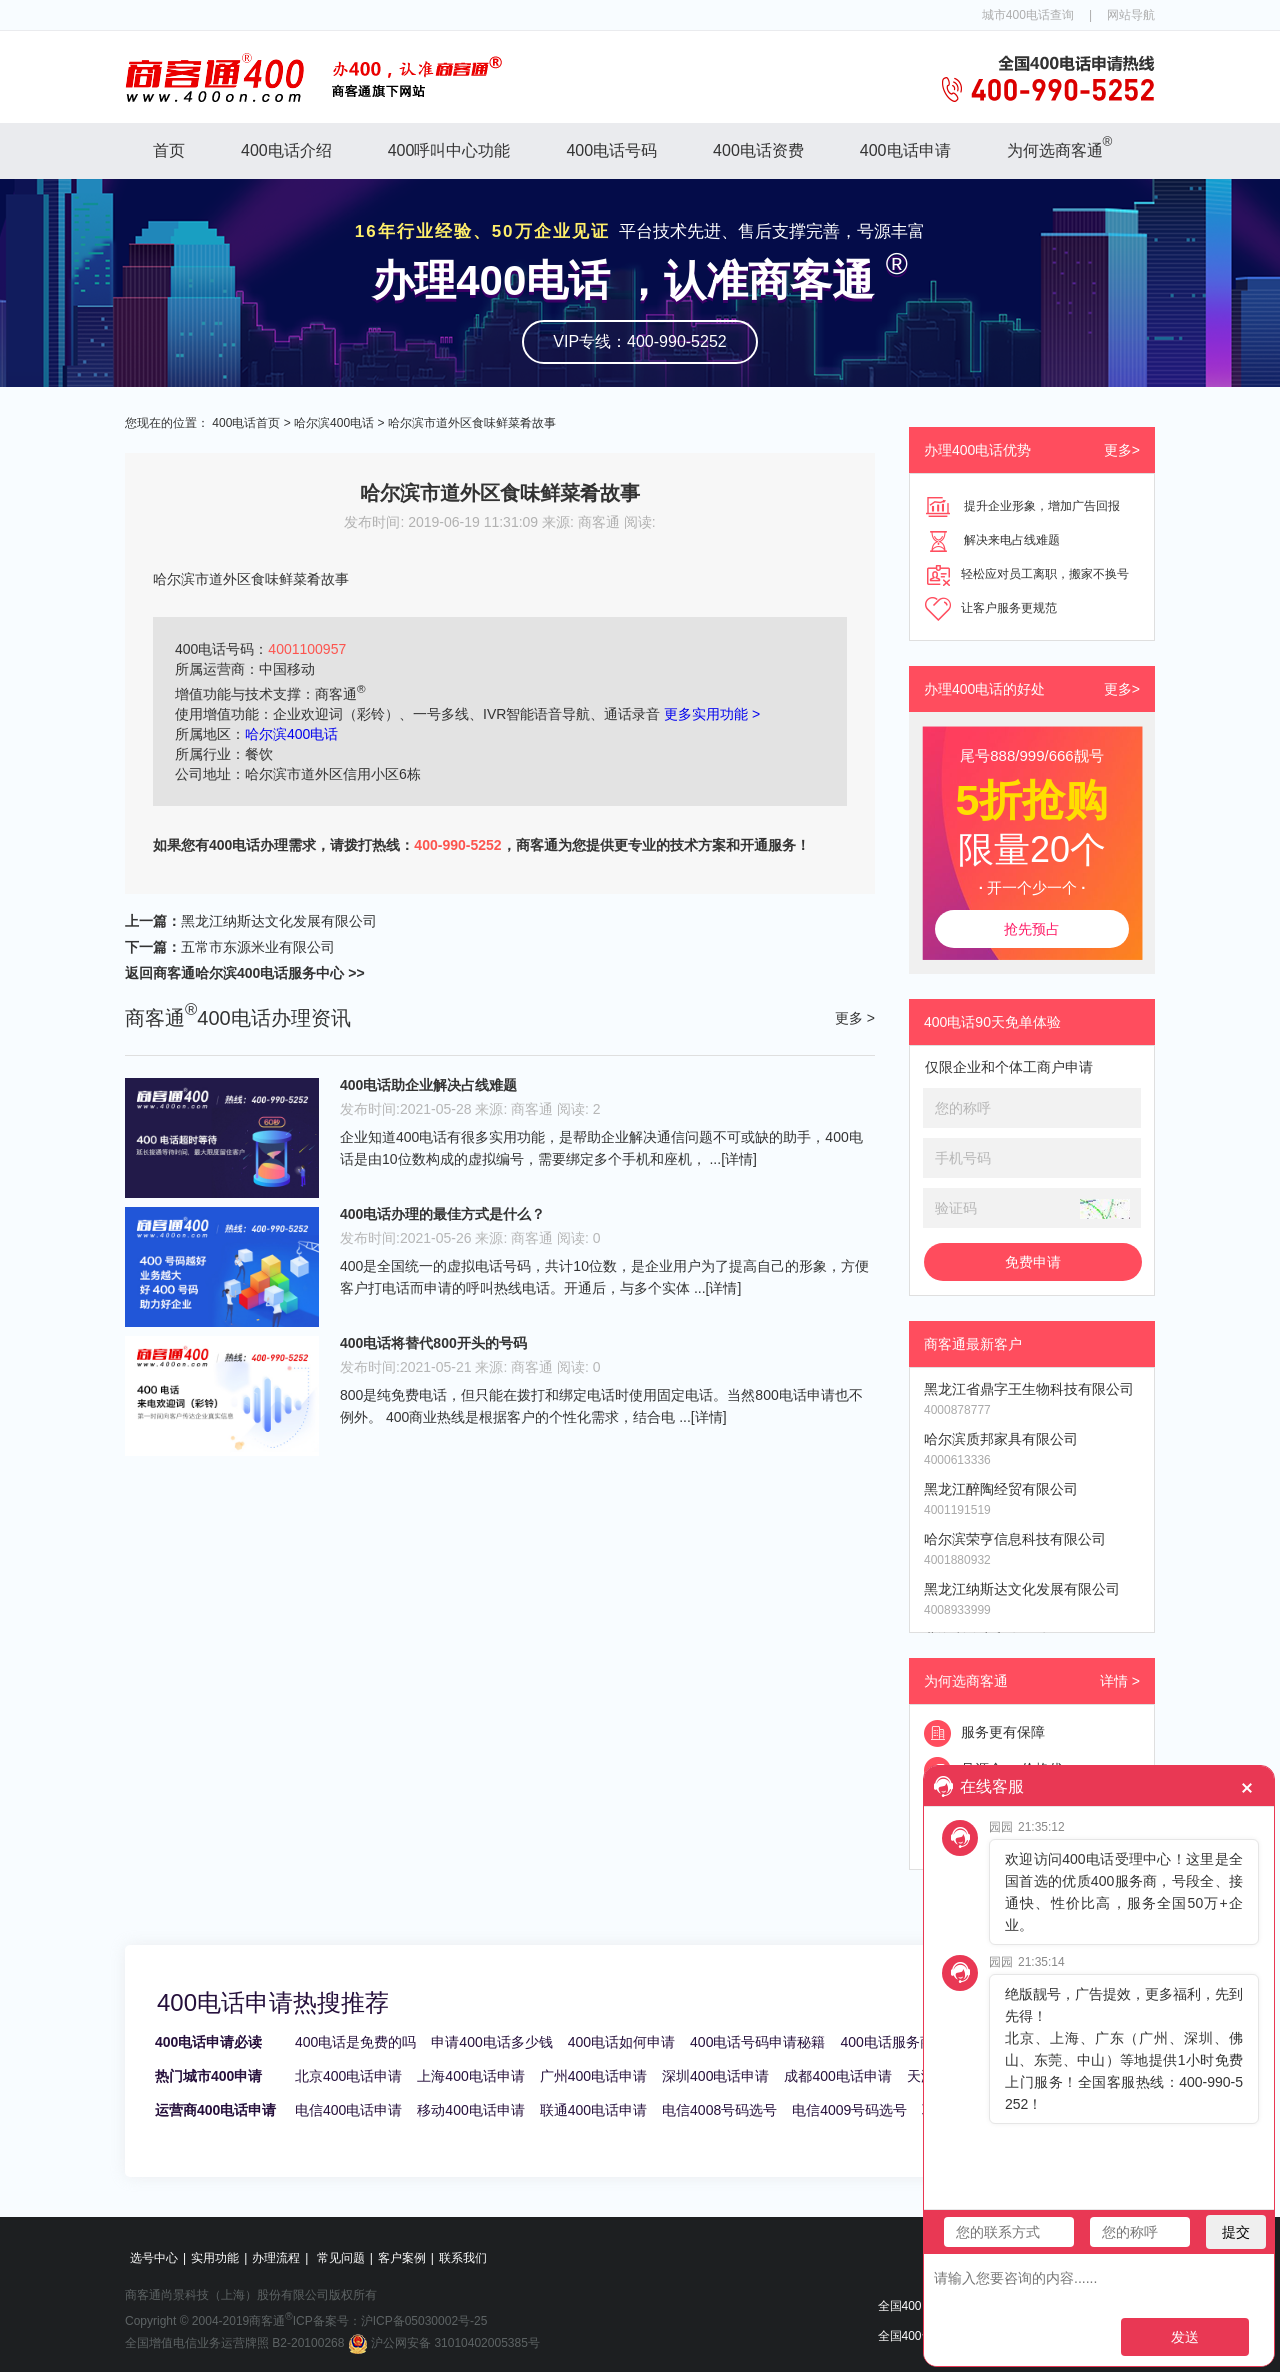  What do you see at coordinates (402, 2258) in the screenshot?
I see `客户案例` at bounding box center [402, 2258].